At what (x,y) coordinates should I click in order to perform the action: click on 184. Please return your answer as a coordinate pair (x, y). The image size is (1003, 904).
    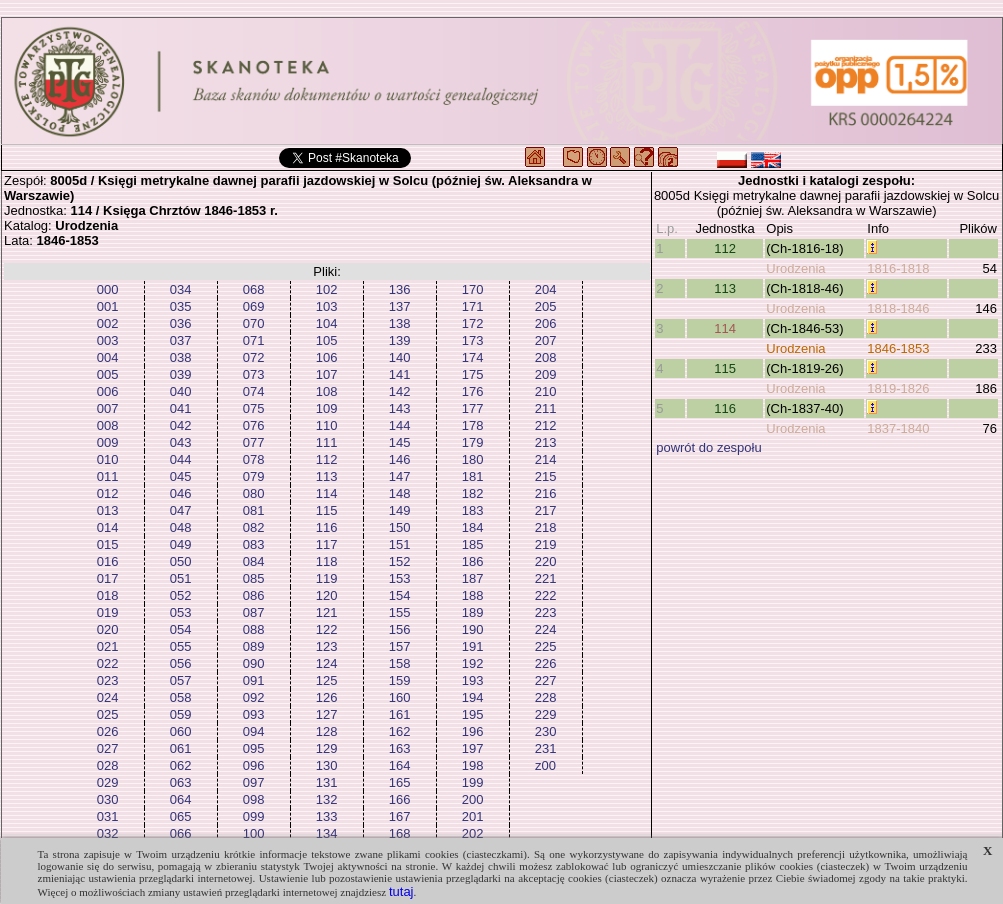
    Looking at the image, I should click on (473, 527).